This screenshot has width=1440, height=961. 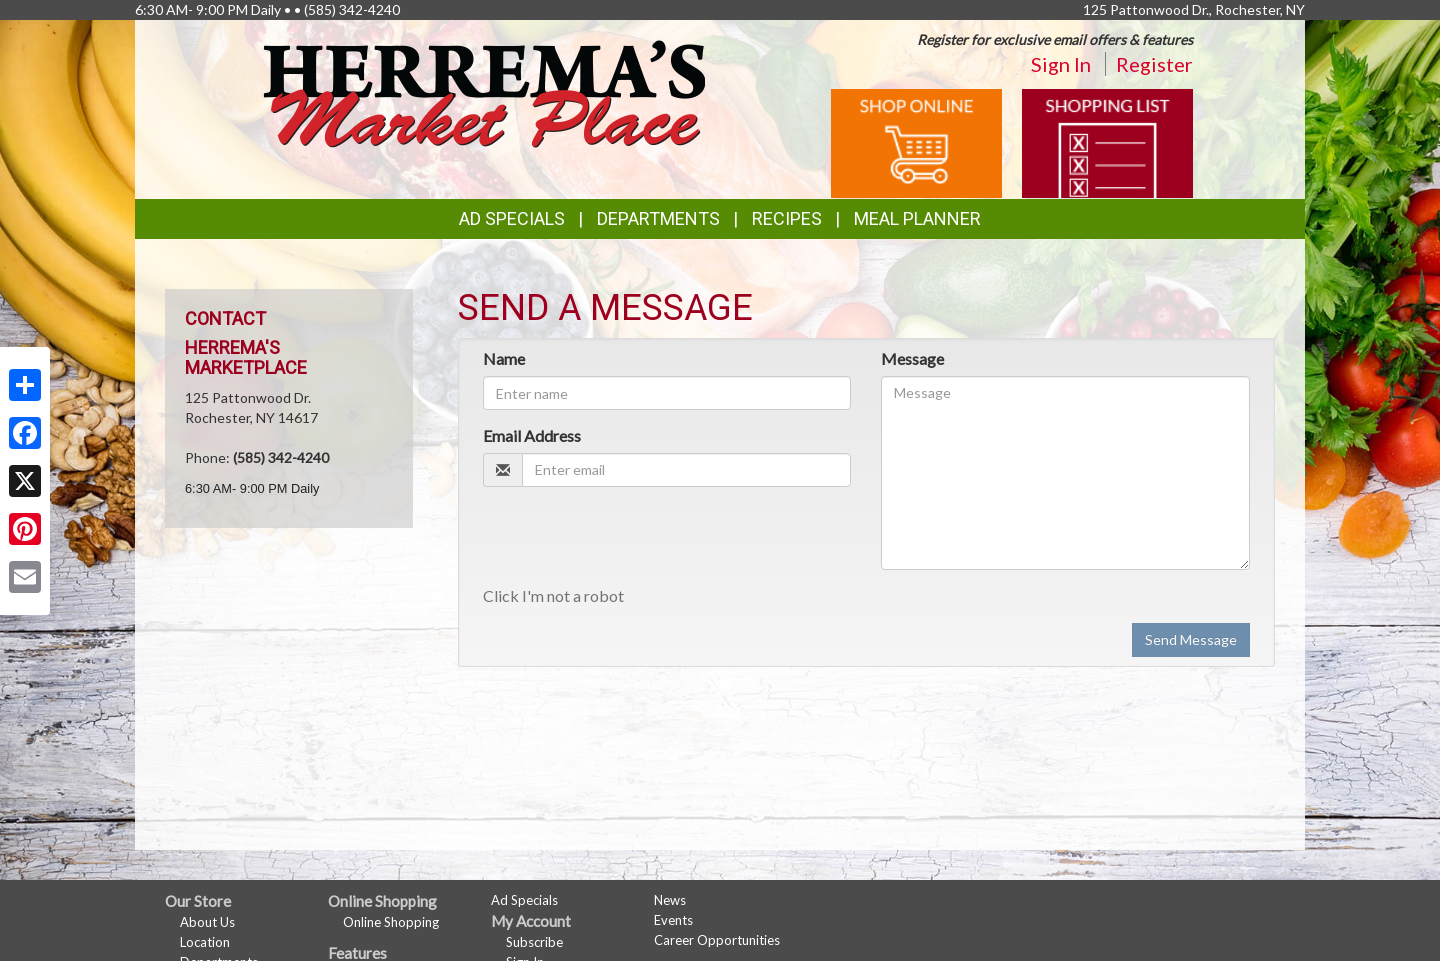 What do you see at coordinates (717, 940) in the screenshot?
I see `Career Opportunities` at bounding box center [717, 940].